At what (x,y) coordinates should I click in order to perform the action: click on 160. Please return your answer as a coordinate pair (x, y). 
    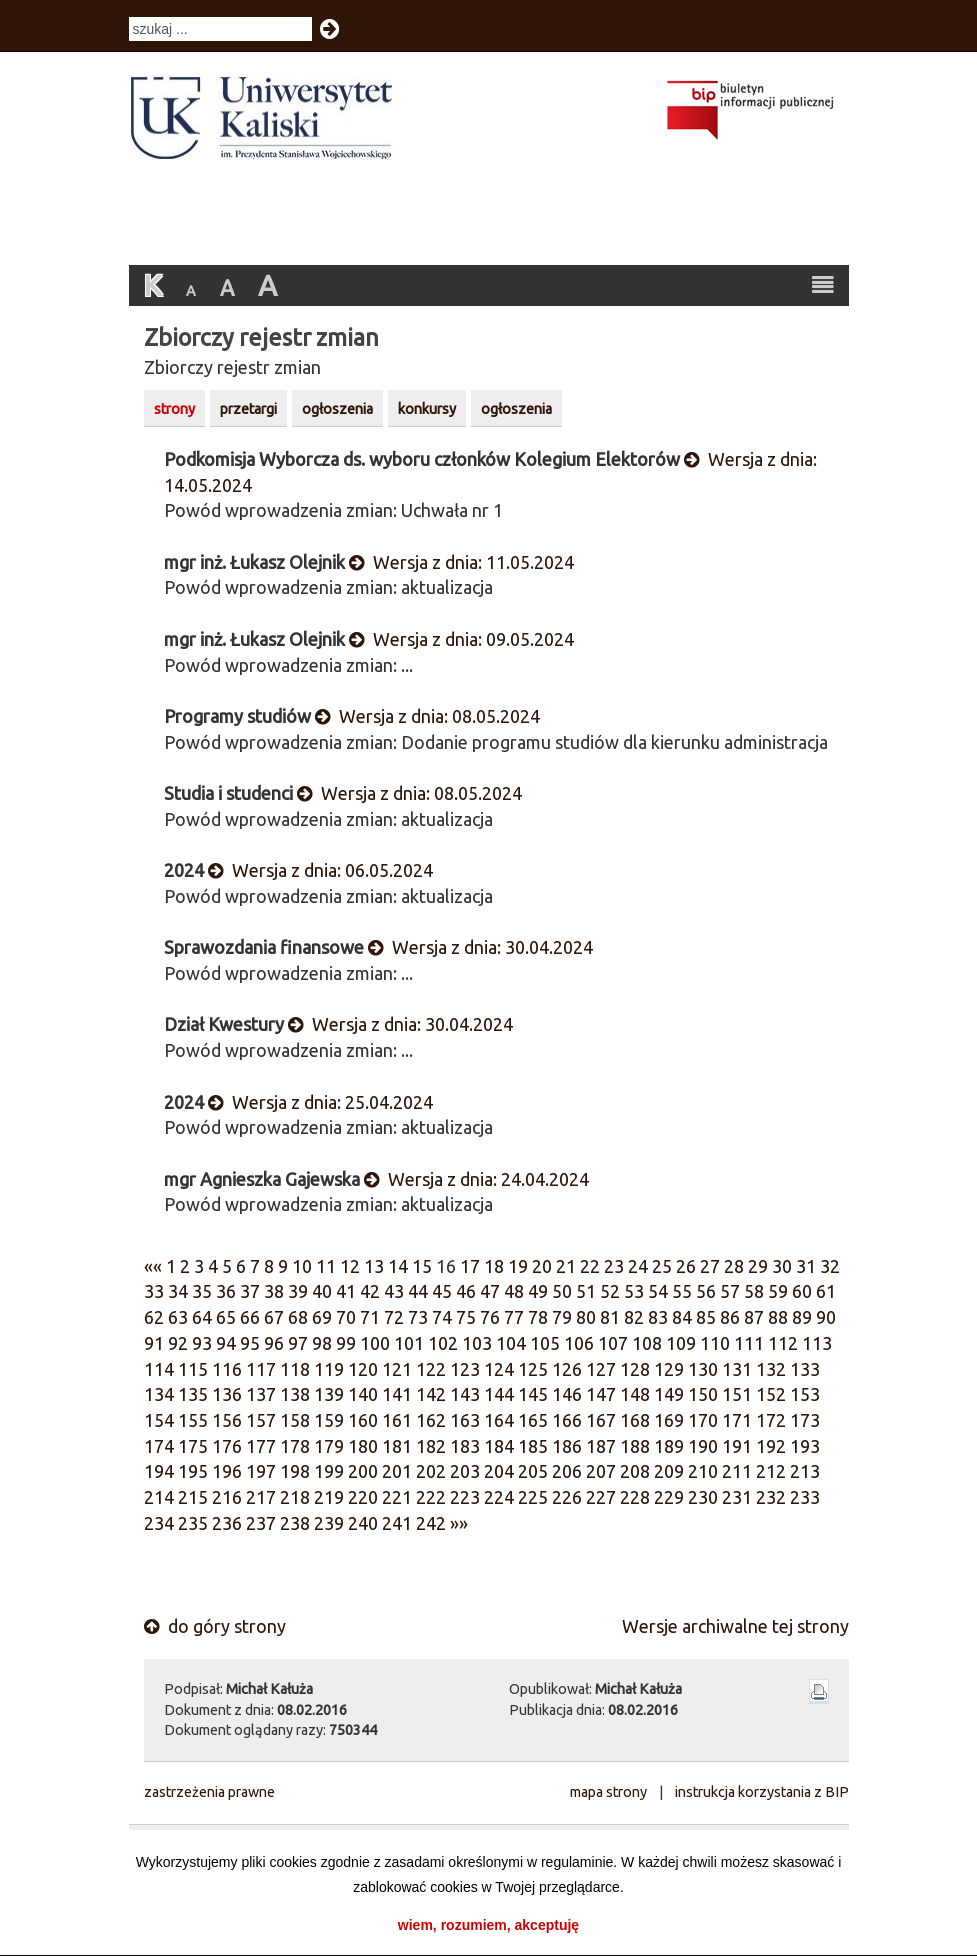
    Looking at the image, I should click on (363, 1420).